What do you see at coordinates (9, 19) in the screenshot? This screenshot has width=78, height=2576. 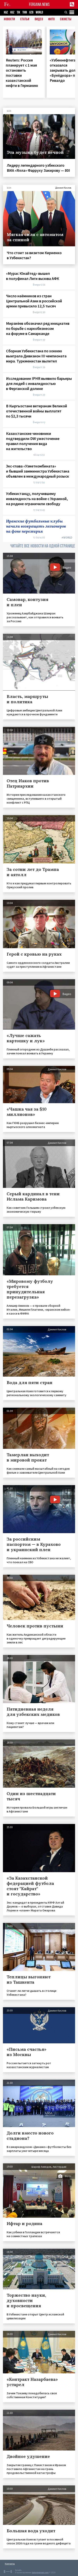 I see `Новости` at bounding box center [9, 19].